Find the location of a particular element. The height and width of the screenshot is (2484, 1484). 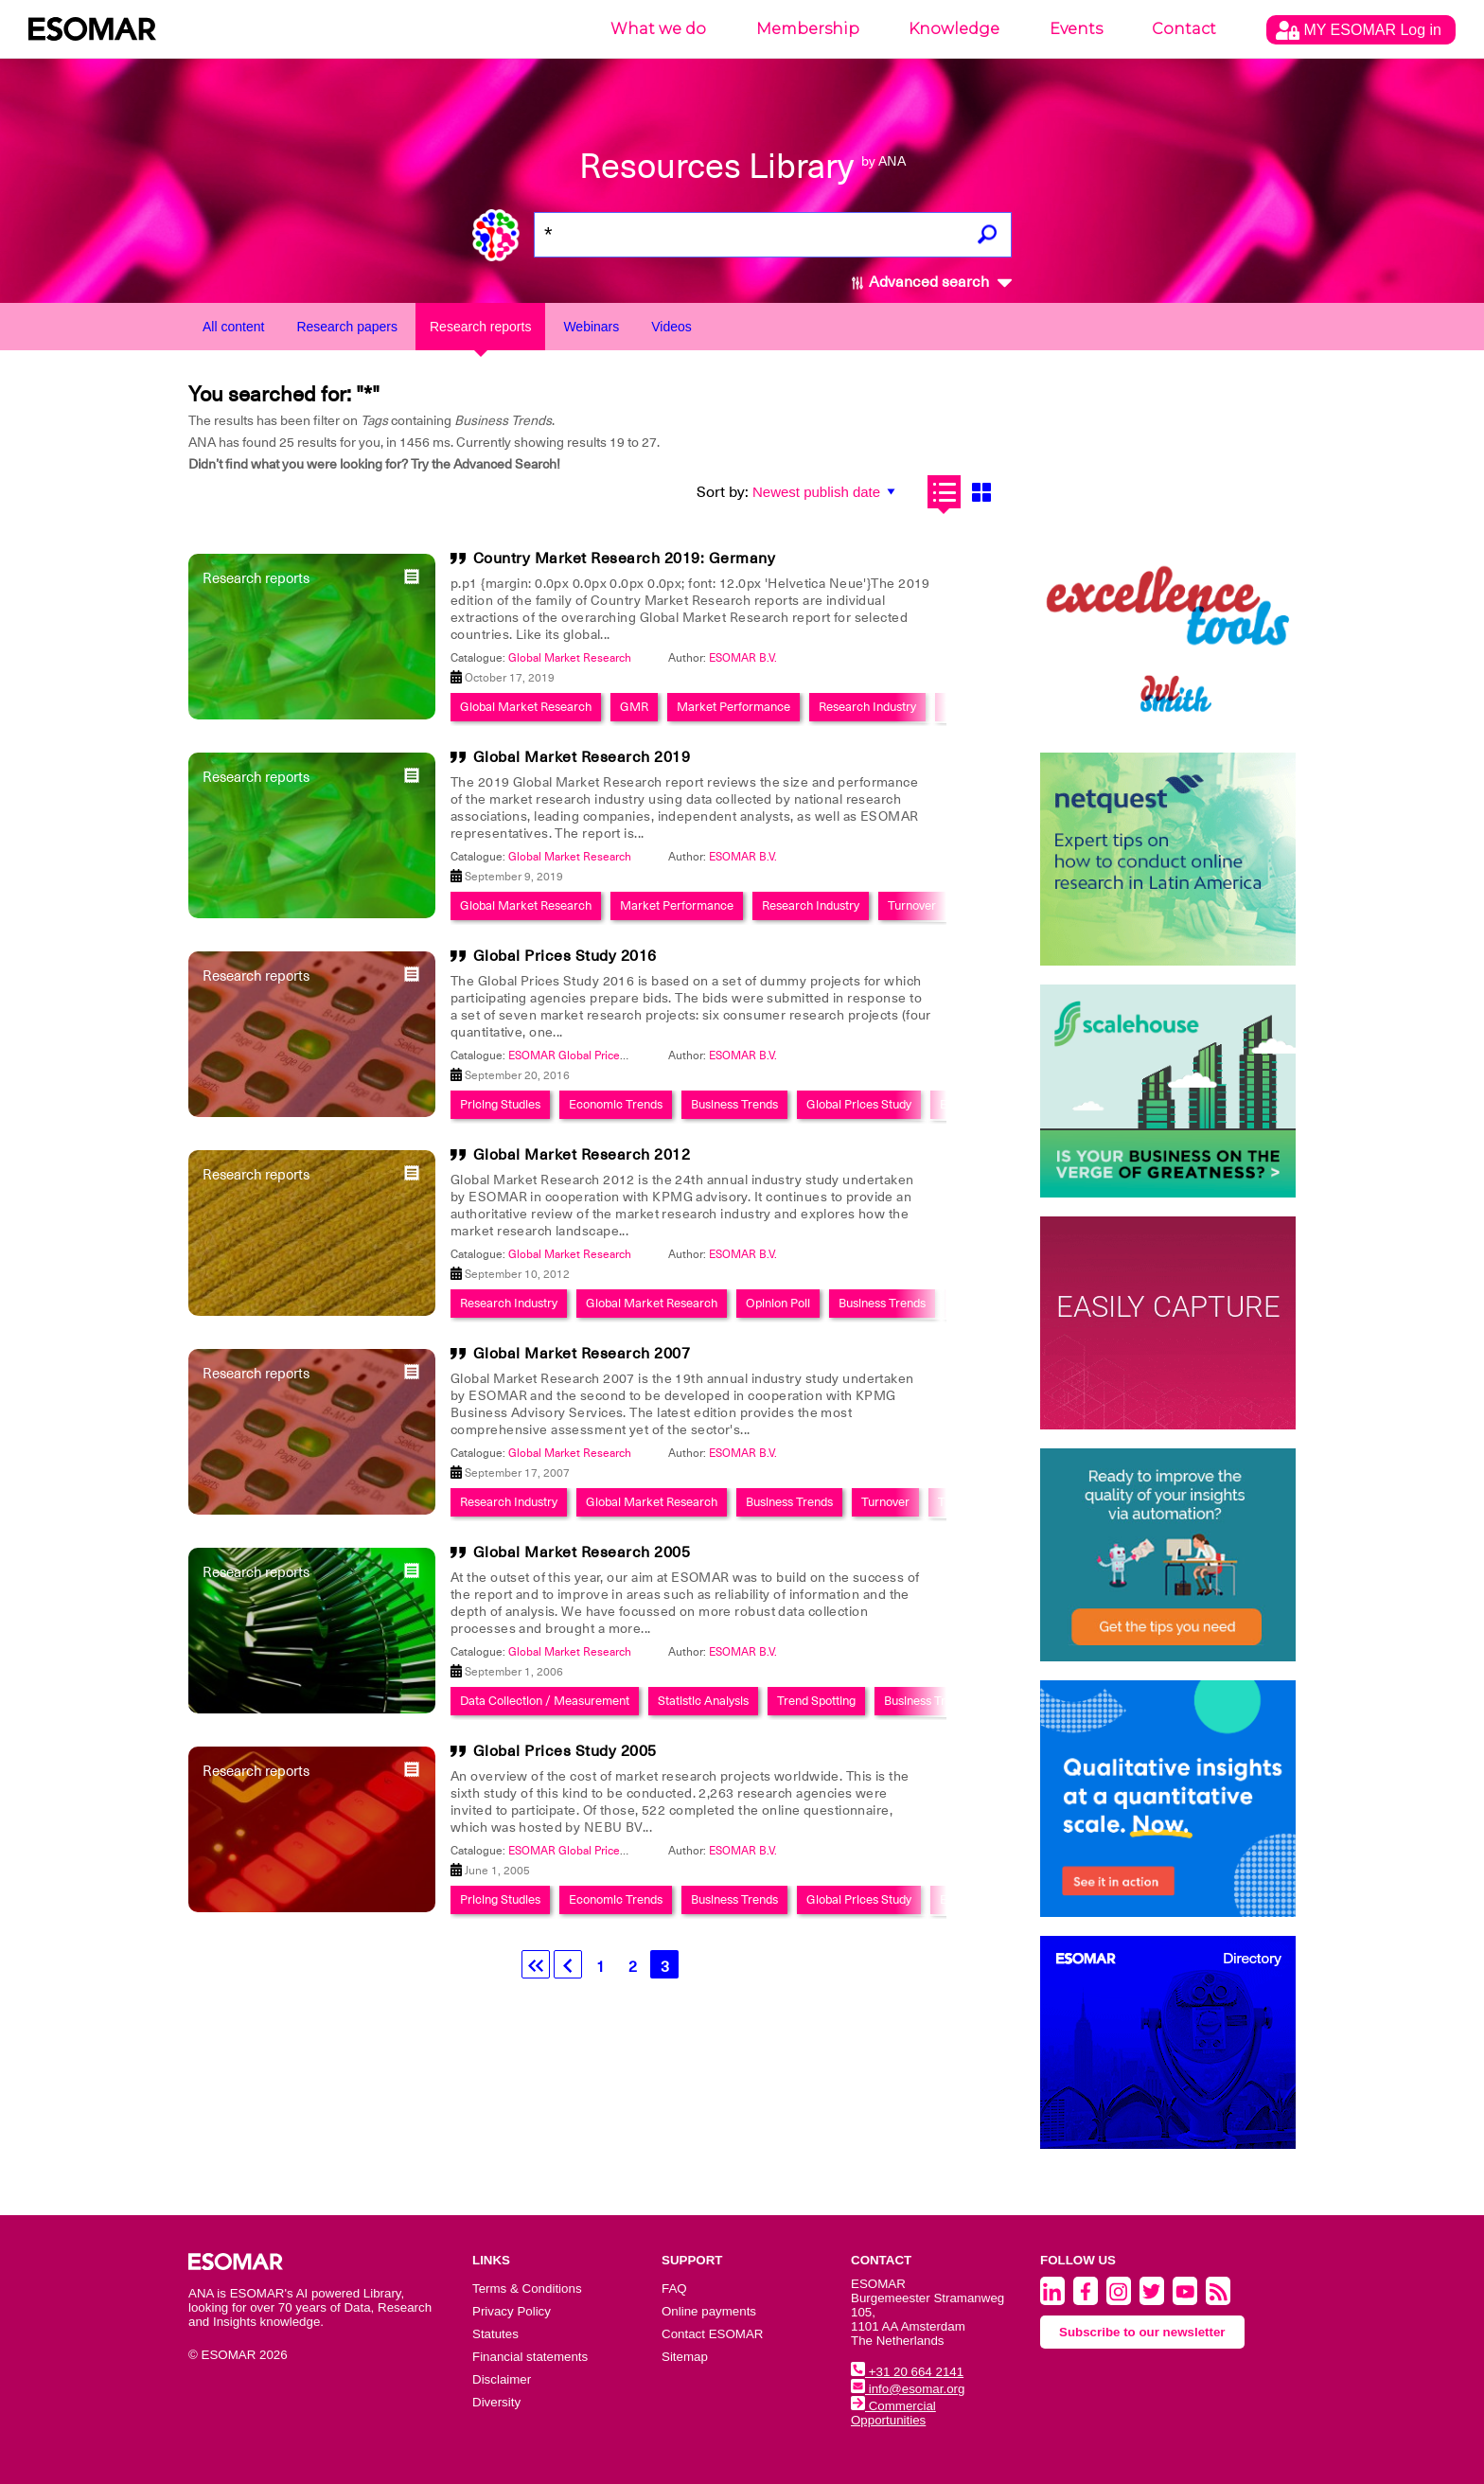

Sort by: is located at coordinates (723, 492).